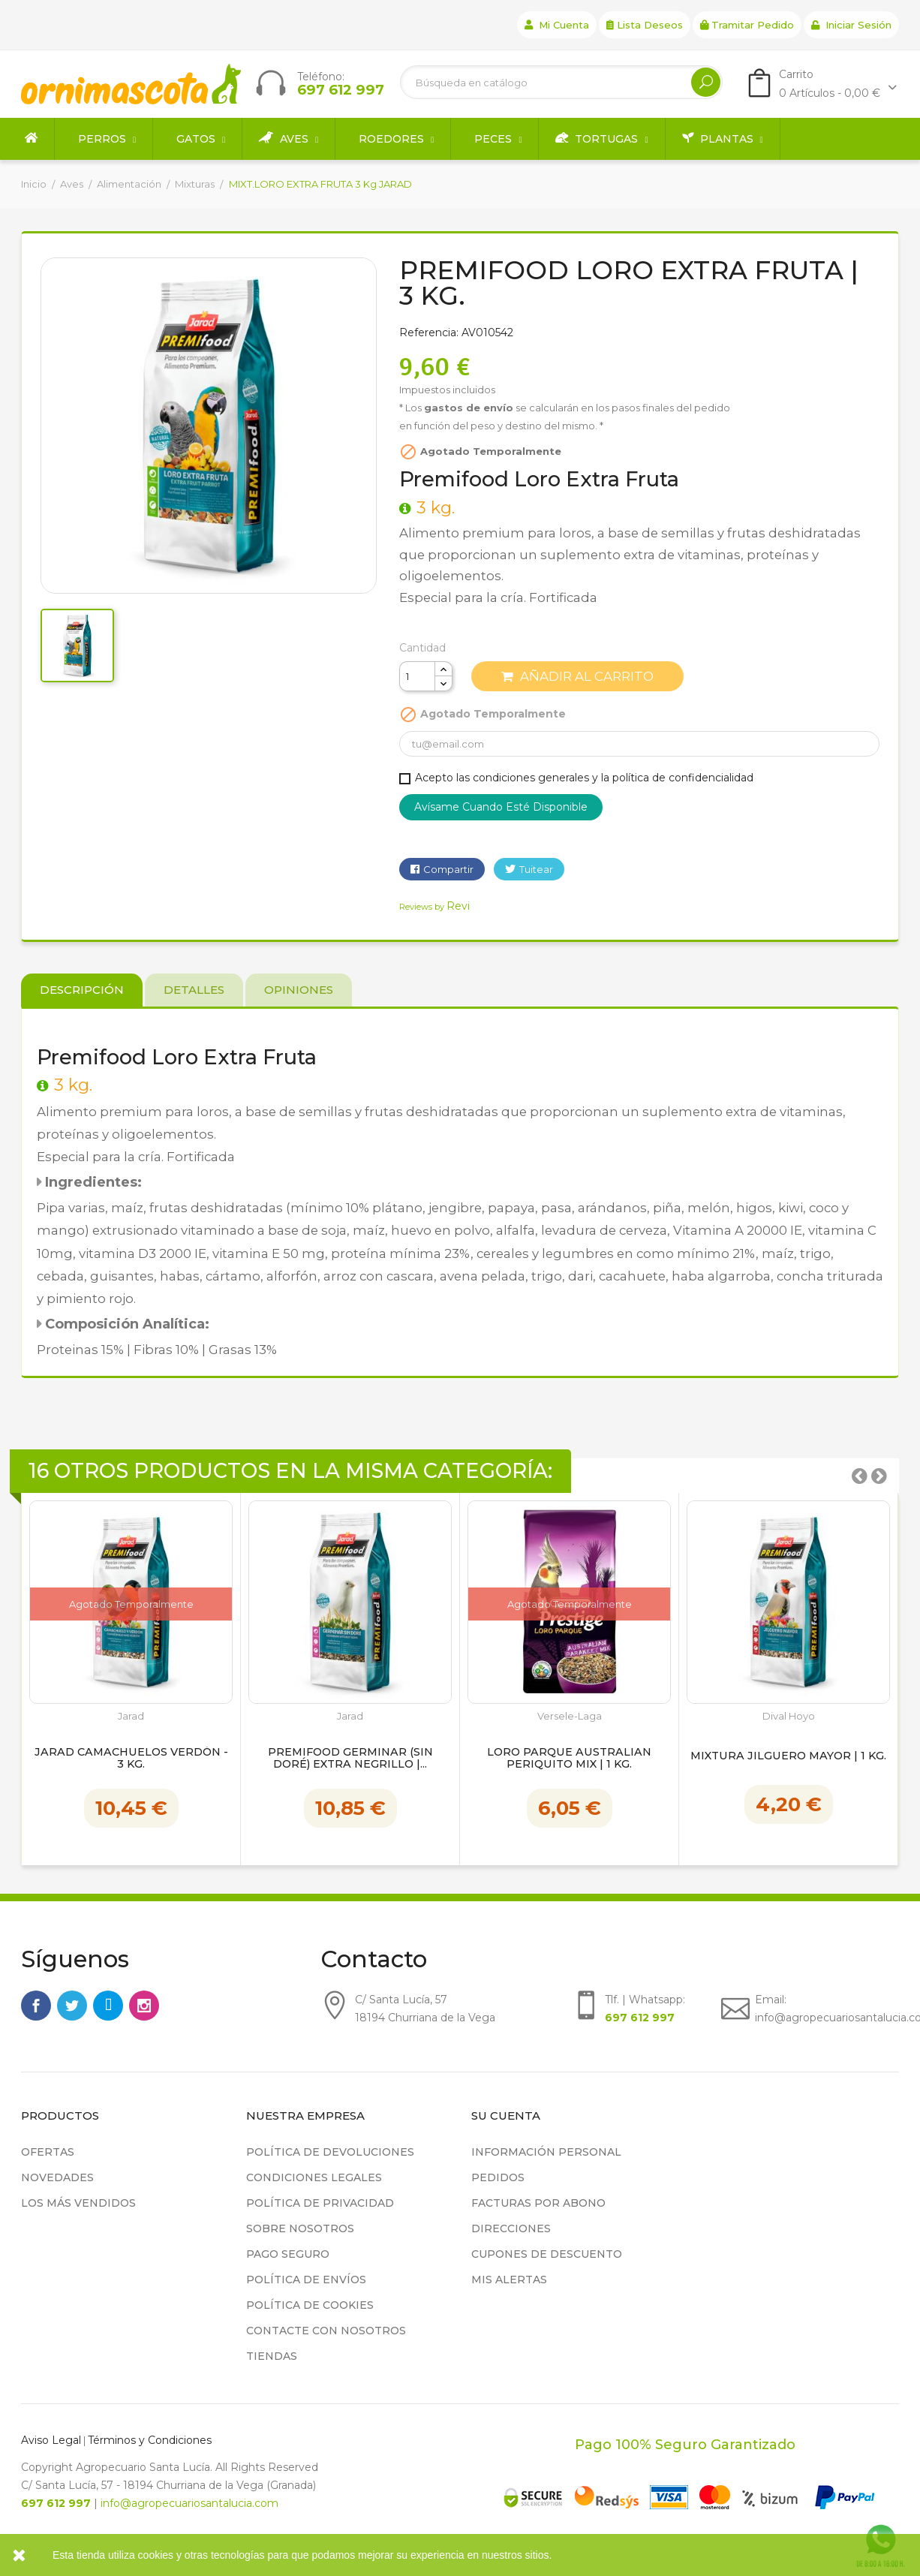 Image resolution: width=920 pixels, height=2576 pixels. I want to click on Compartir, so click(448, 869).